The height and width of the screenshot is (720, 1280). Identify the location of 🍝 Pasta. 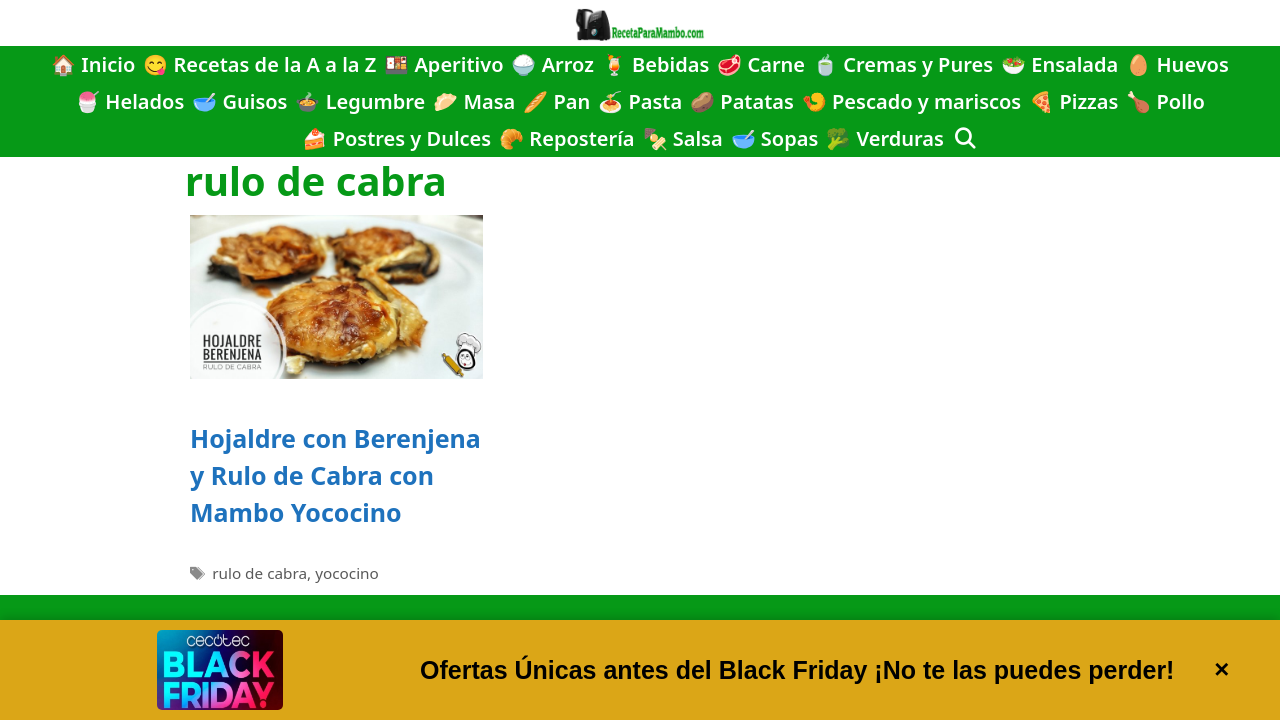
(640, 101).